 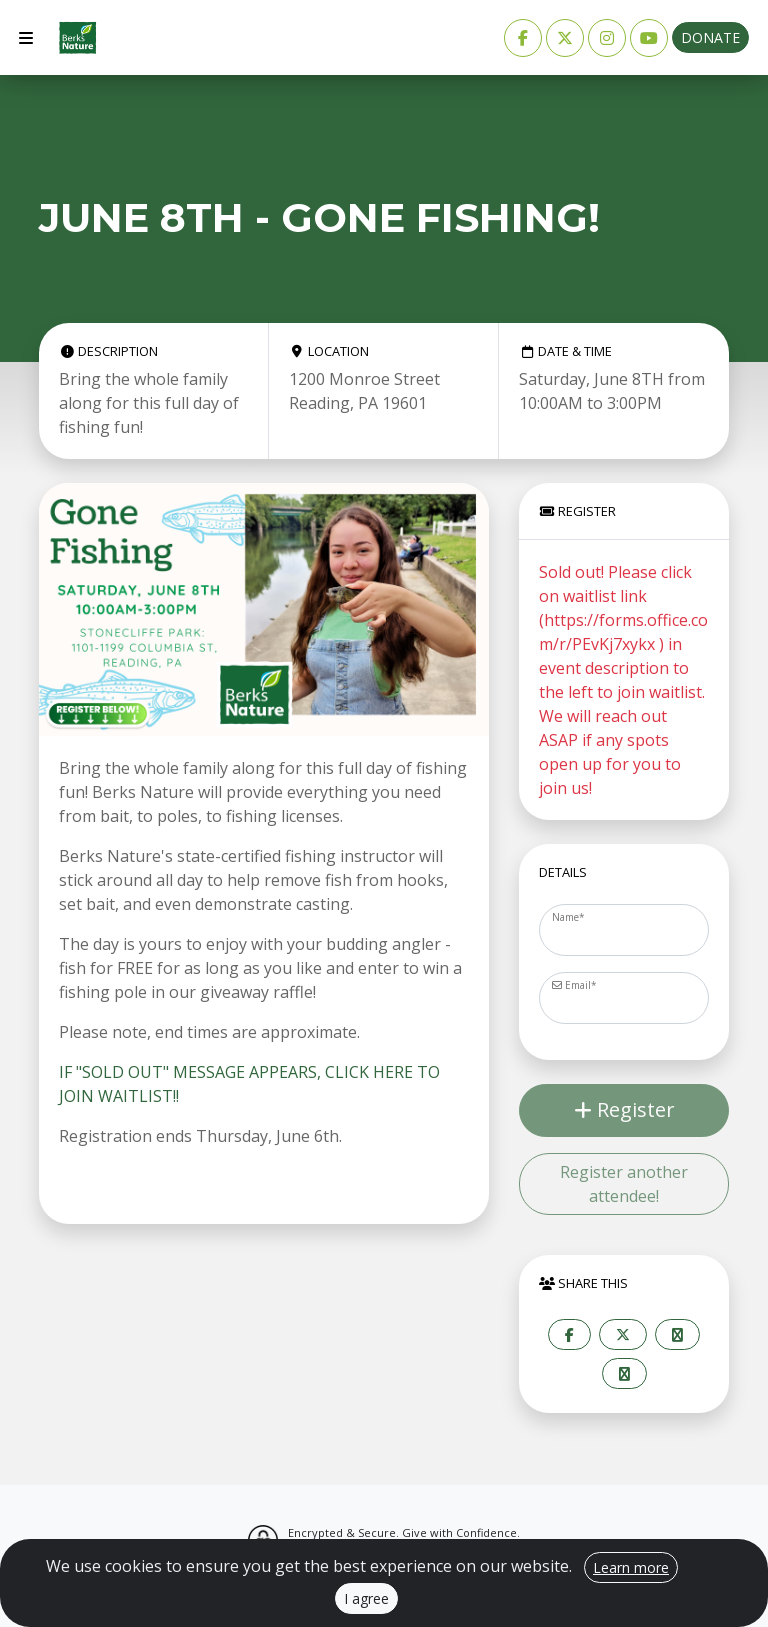 I want to click on Donate, so click(x=710, y=37).